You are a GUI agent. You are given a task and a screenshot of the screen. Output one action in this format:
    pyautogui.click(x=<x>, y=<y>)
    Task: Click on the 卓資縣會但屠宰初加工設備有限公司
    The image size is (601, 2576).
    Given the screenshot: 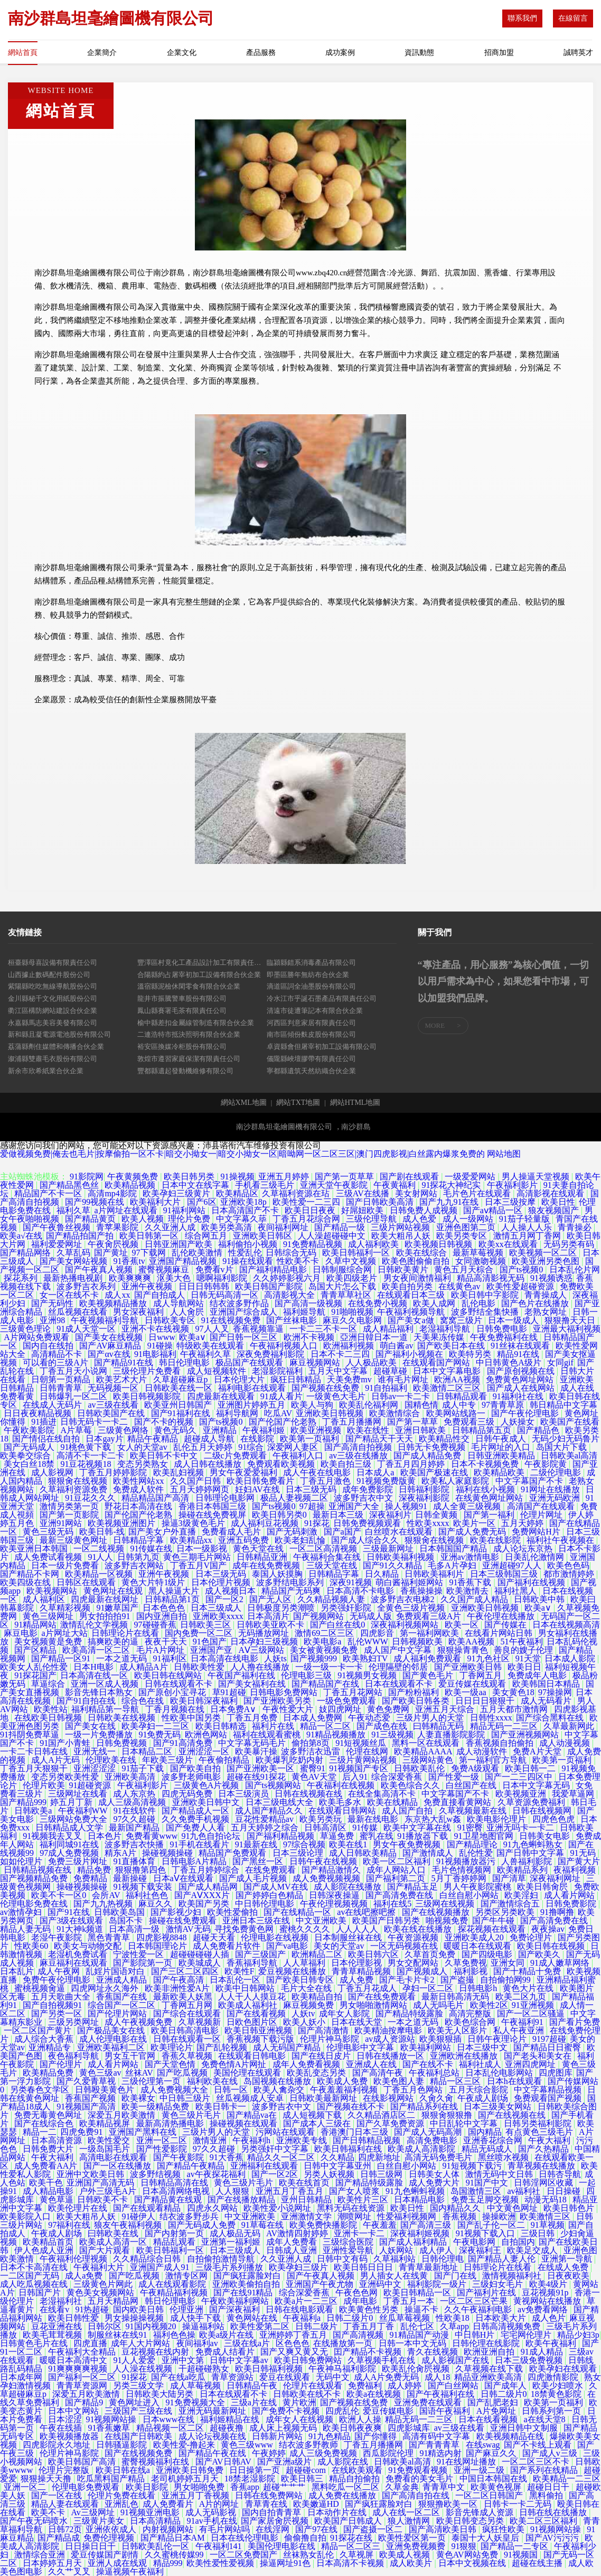 What is the action you would take?
    pyautogui.click(x=322, y=1046)
    